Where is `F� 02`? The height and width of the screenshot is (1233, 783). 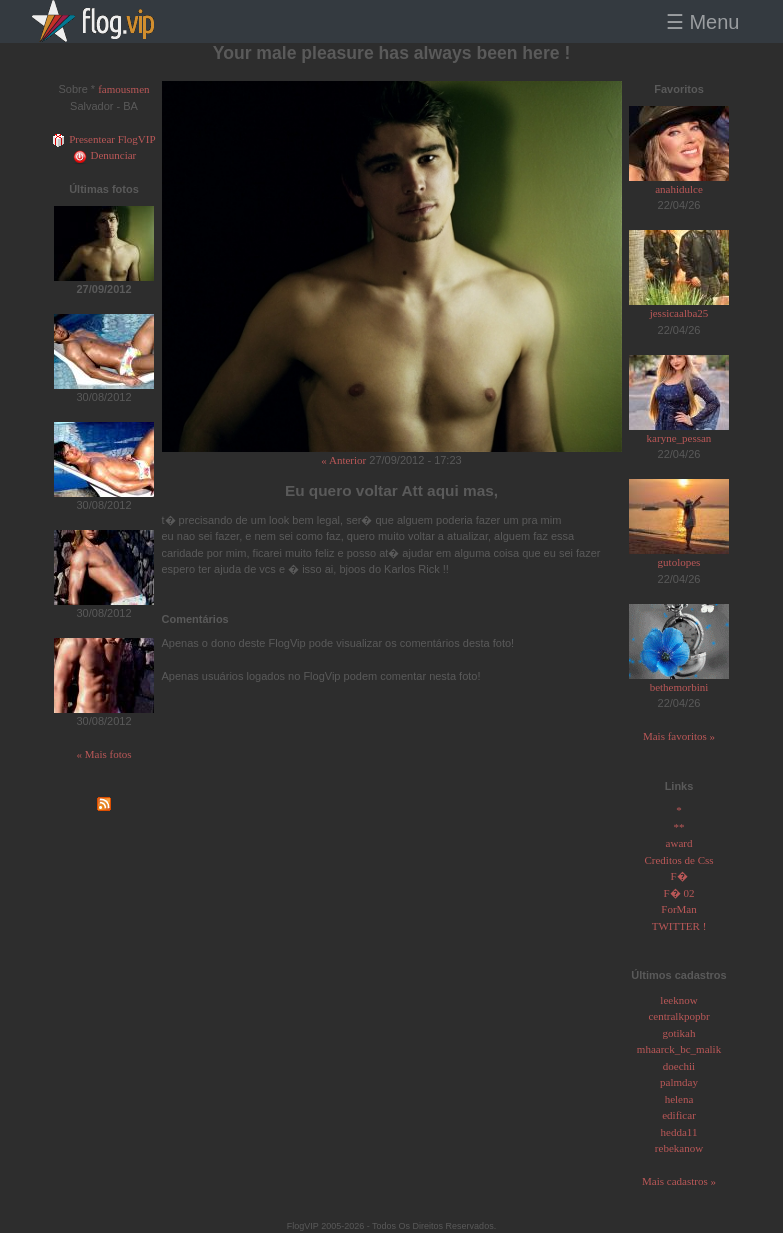 F� 02 is located at coordinates (679, 893).